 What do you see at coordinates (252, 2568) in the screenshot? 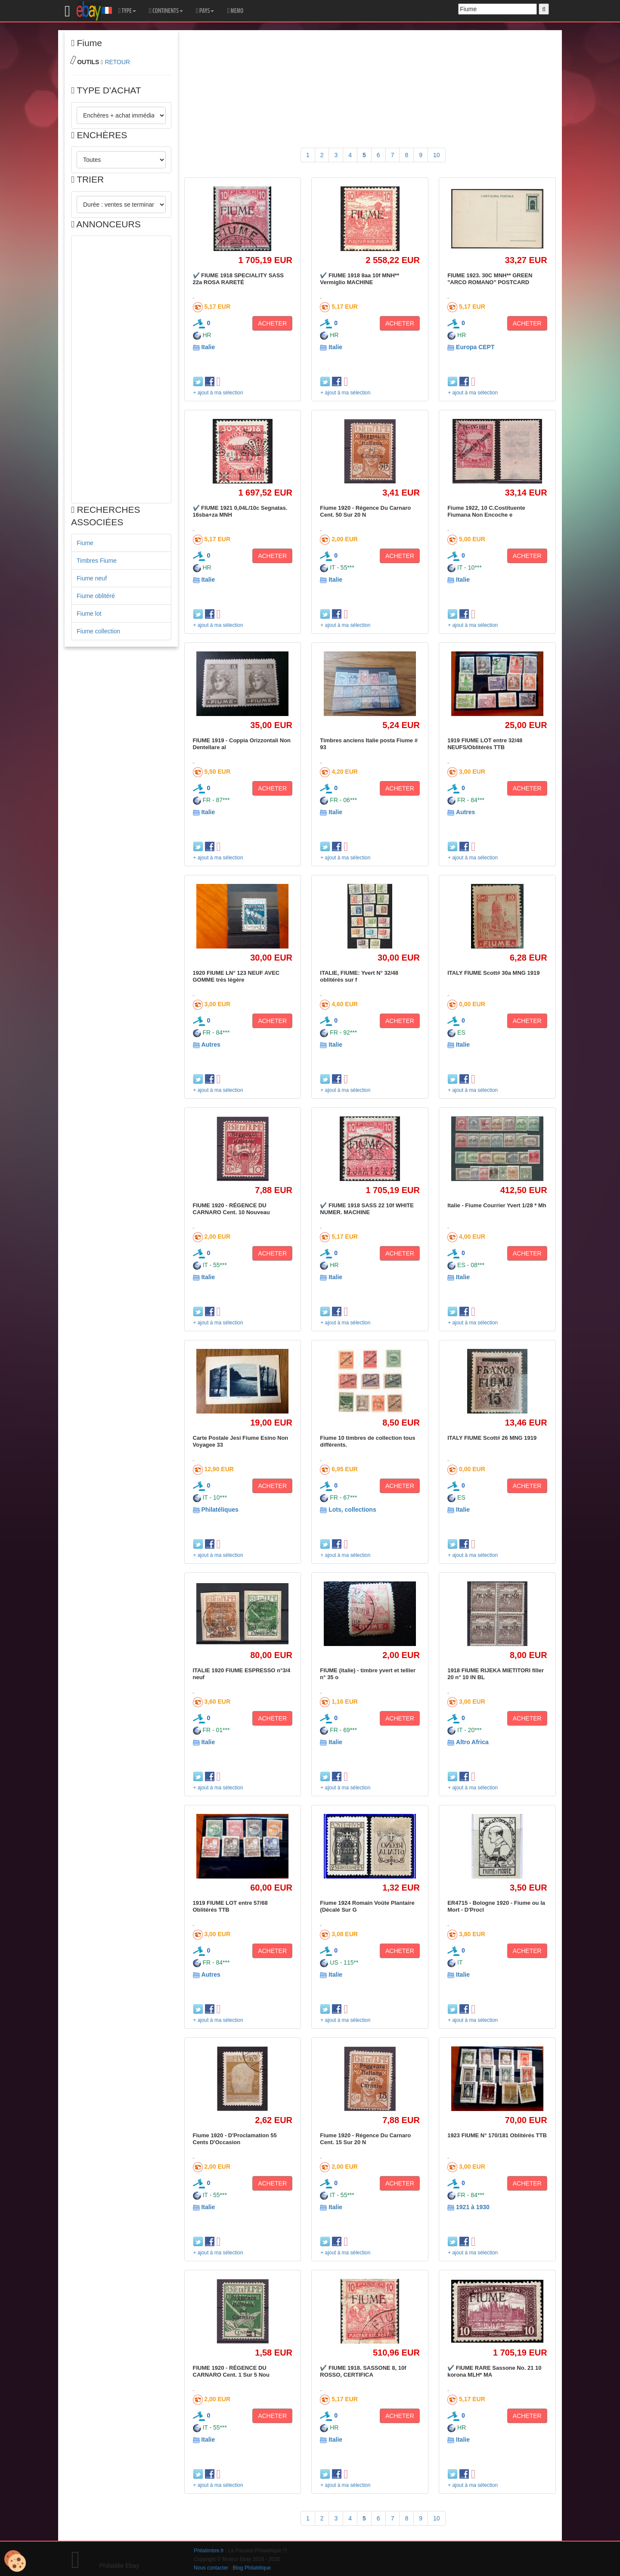
I see `Blog Philatélique` at bounding box center [252, 2568].